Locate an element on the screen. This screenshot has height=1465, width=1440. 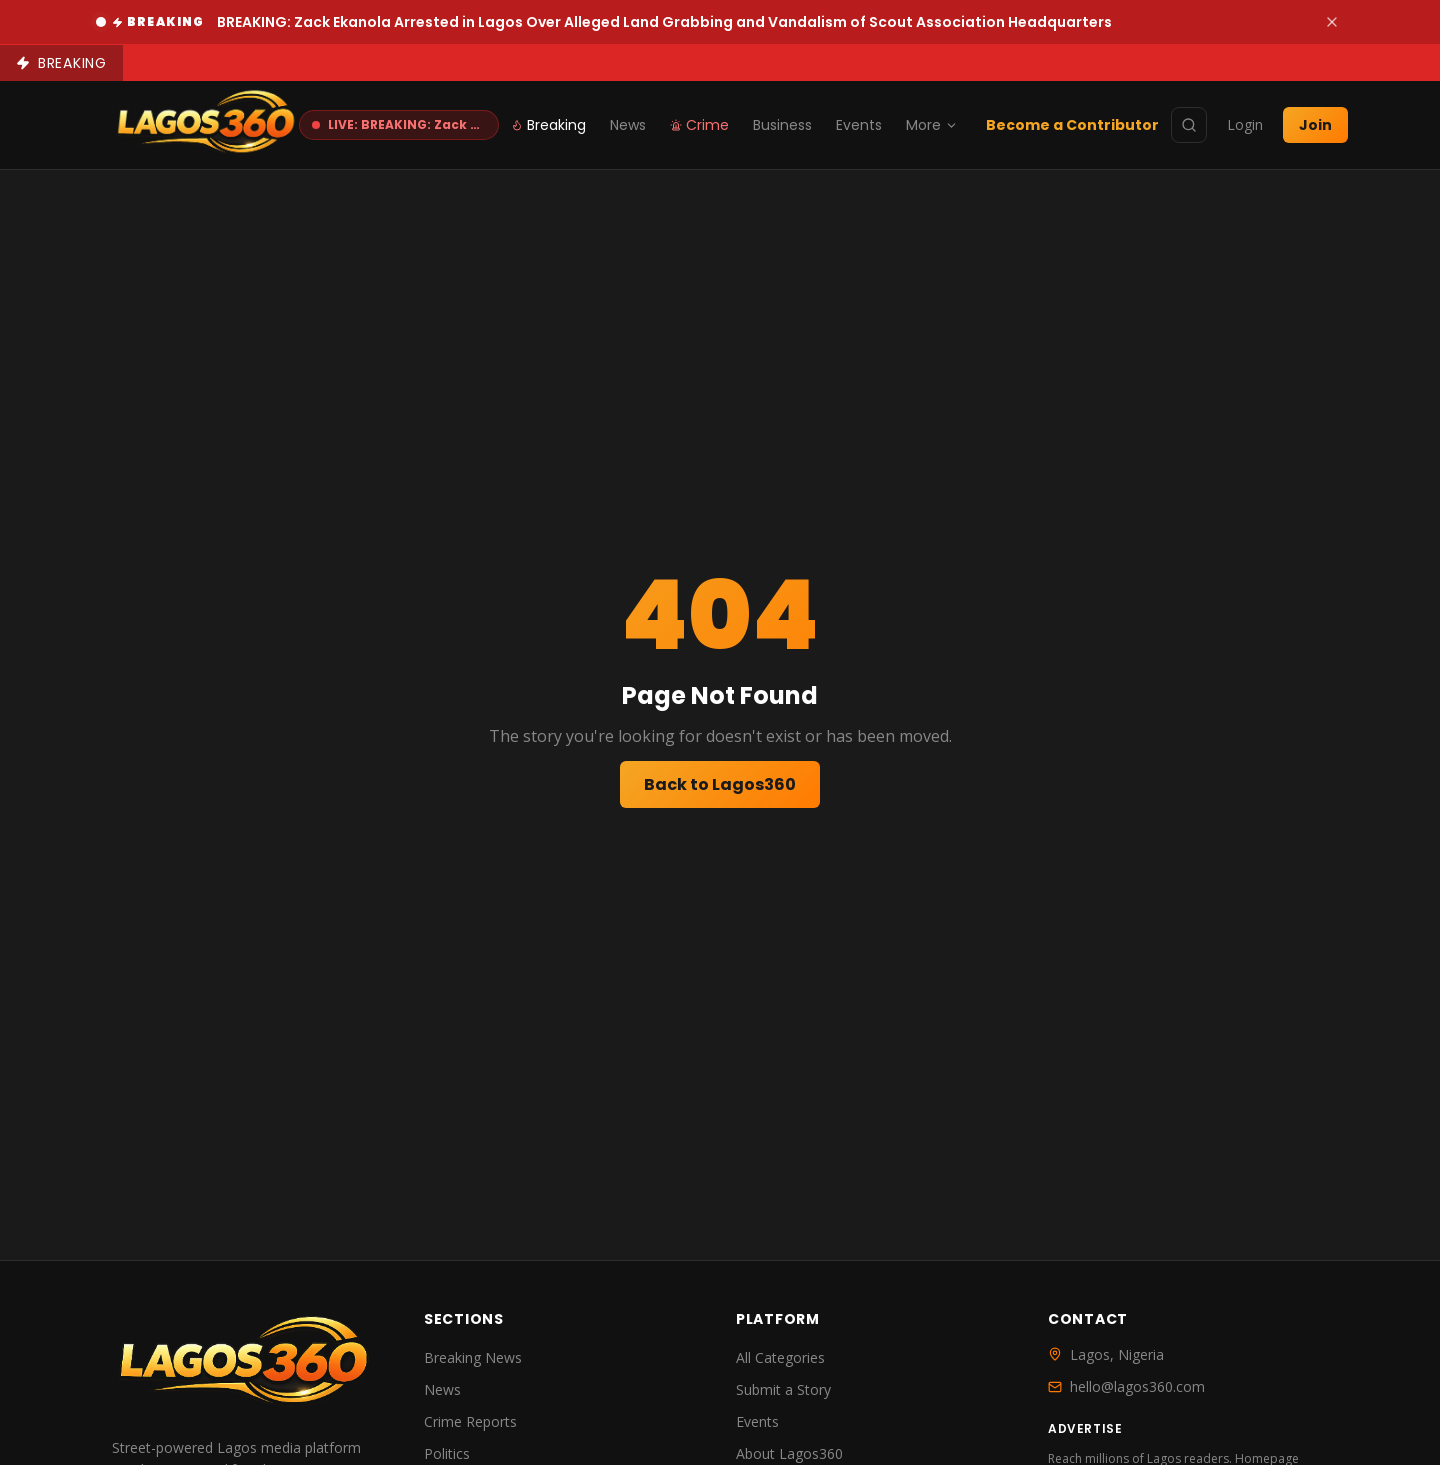
More is located at coordinates (932, 125).